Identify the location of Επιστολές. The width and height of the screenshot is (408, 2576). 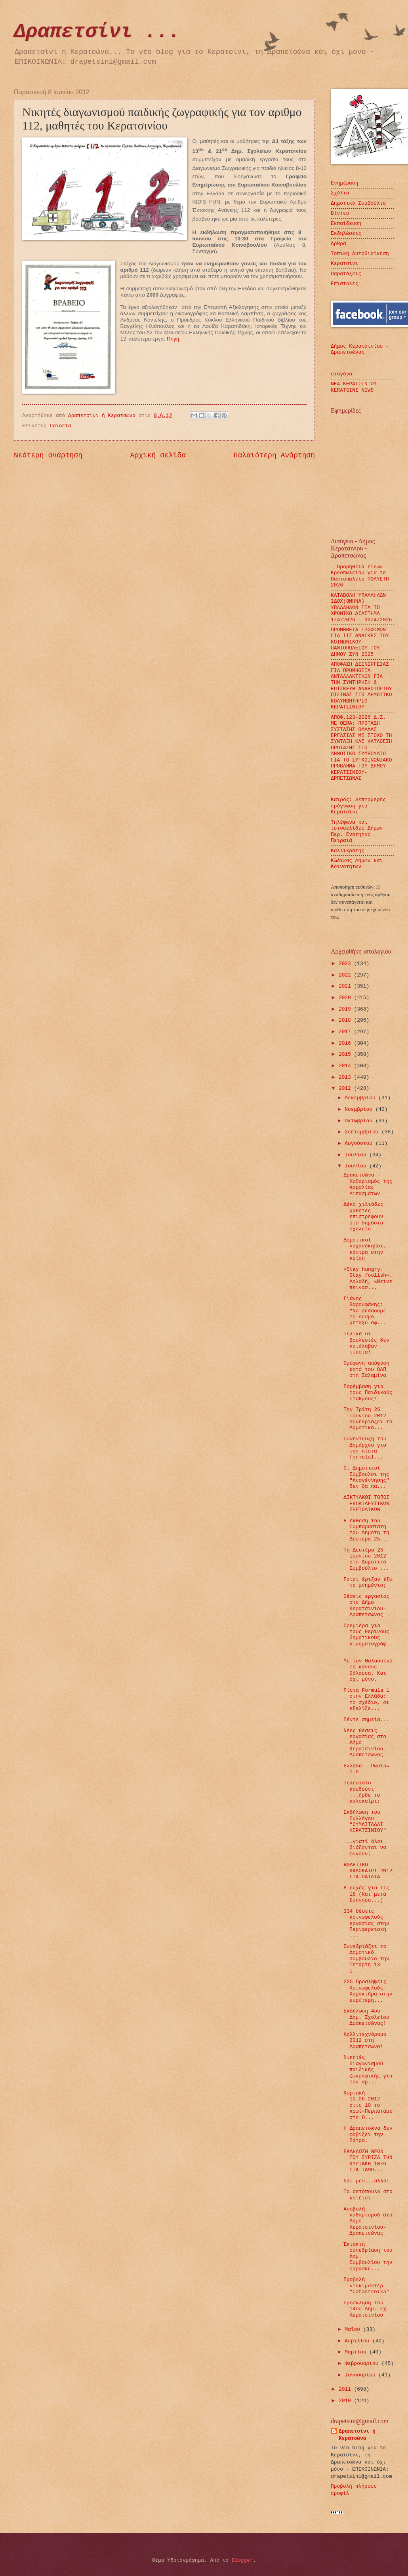
(344, 284).